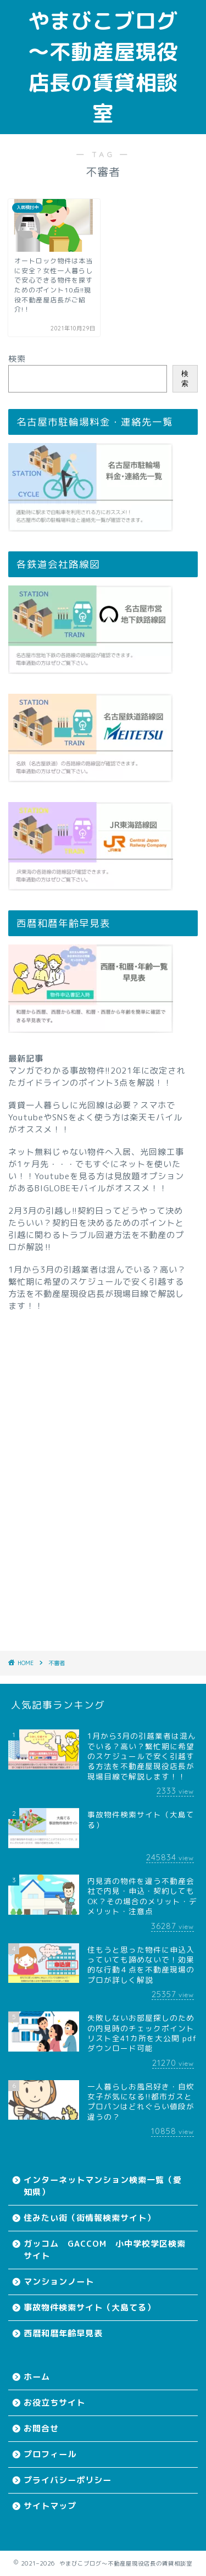 This screenshot has height=2576, width=206. What do you see at coordinates (103, 2186) in the screenshot?
I see `インターネットマンション検索一覧（愛知県）` at bounding box center [103, 2186].